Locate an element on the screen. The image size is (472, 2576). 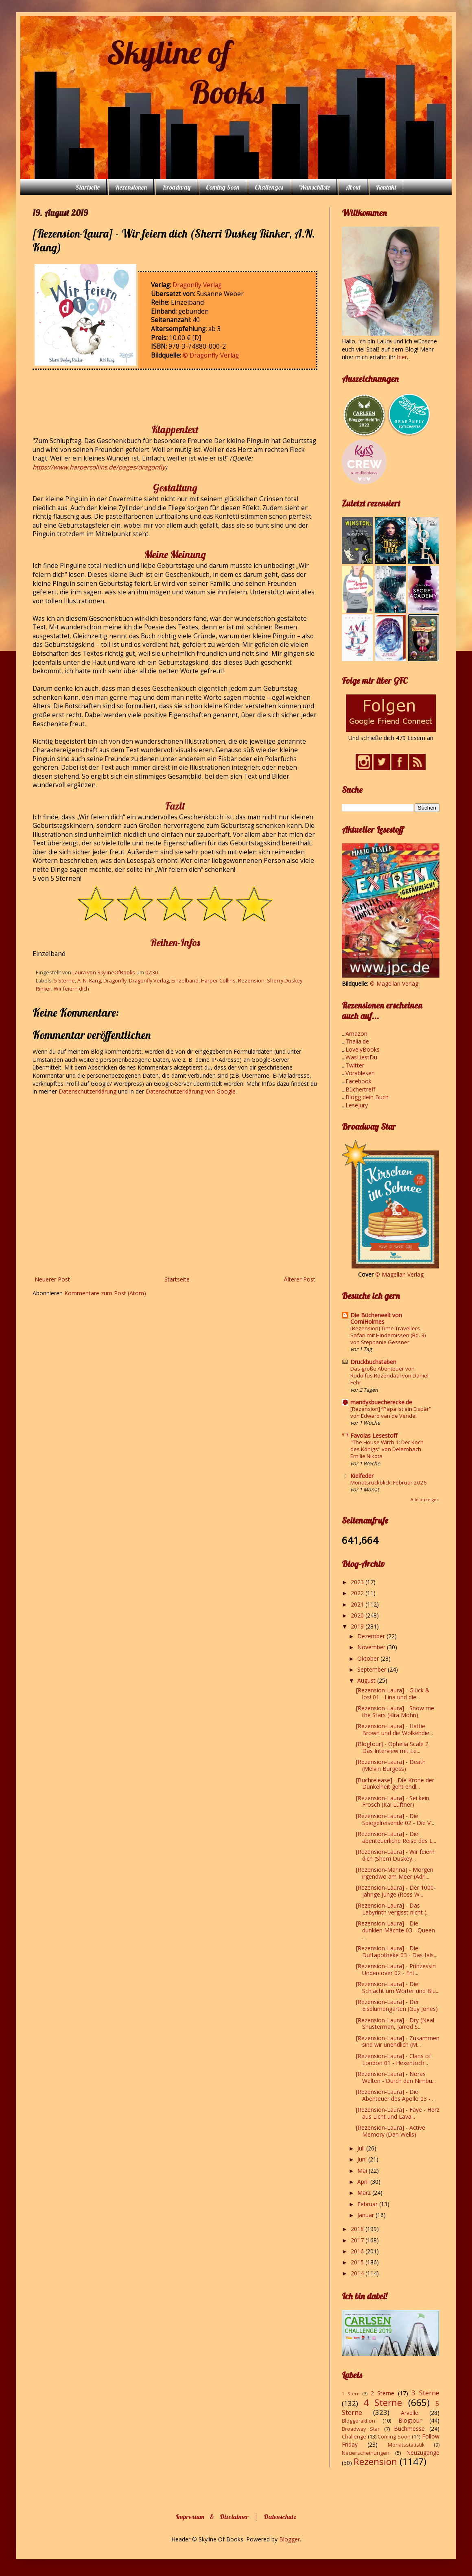
Datenschutzerklärung is located at coordinates (88, 1091).